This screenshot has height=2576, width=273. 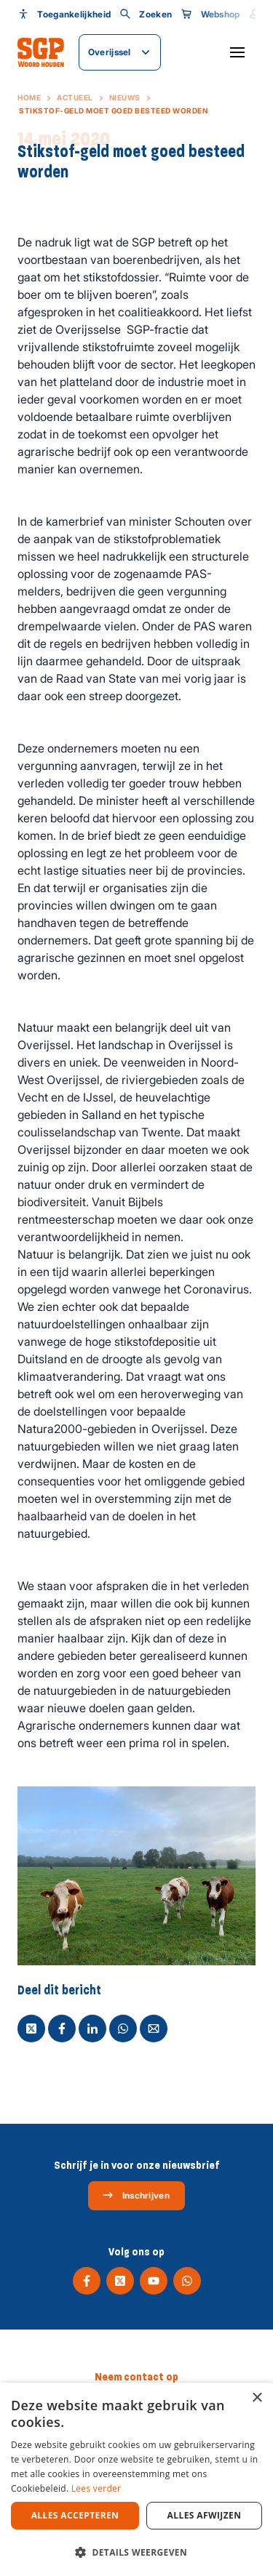 What do you see at coordinates (136, 2195) in the screenshot?
I see `Inschrijven` at bounding box center [136, 2195].